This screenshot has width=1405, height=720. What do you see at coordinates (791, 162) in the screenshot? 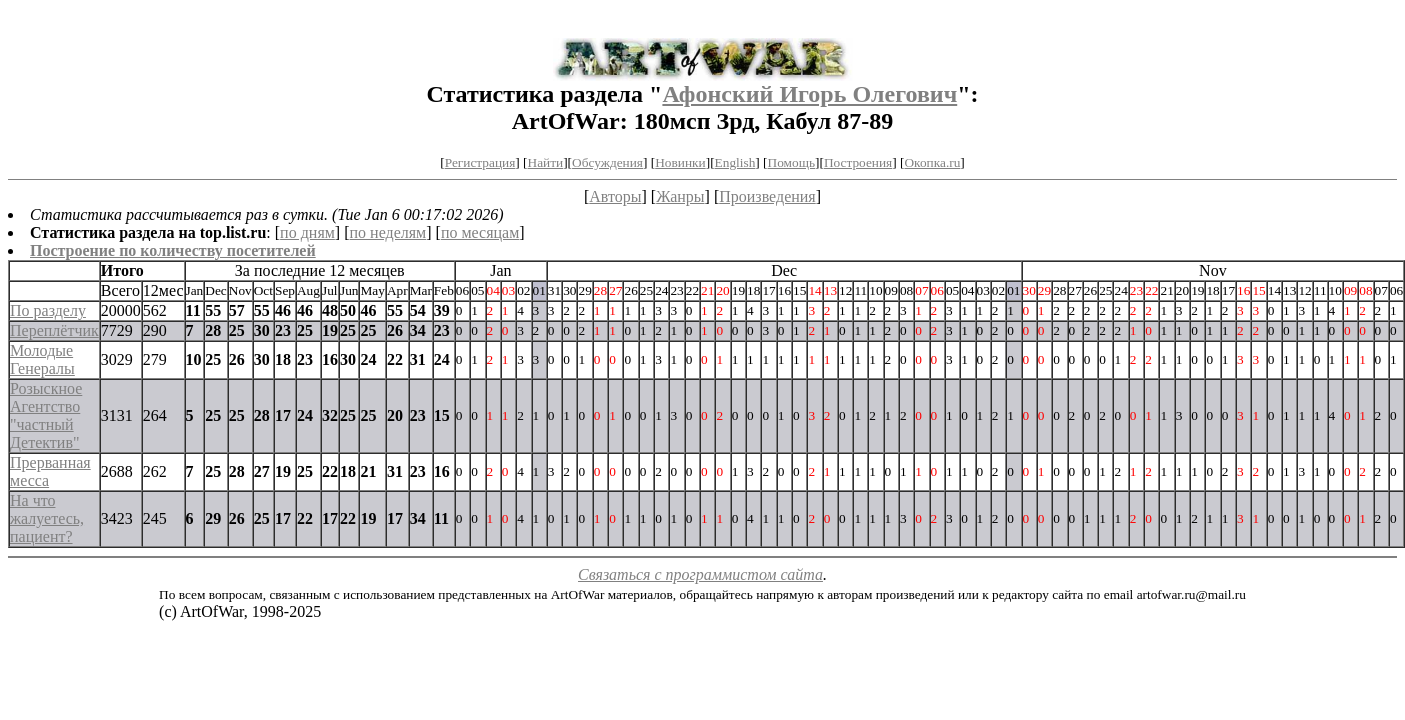
I see `Помощь` at bounding box center [791, 162].